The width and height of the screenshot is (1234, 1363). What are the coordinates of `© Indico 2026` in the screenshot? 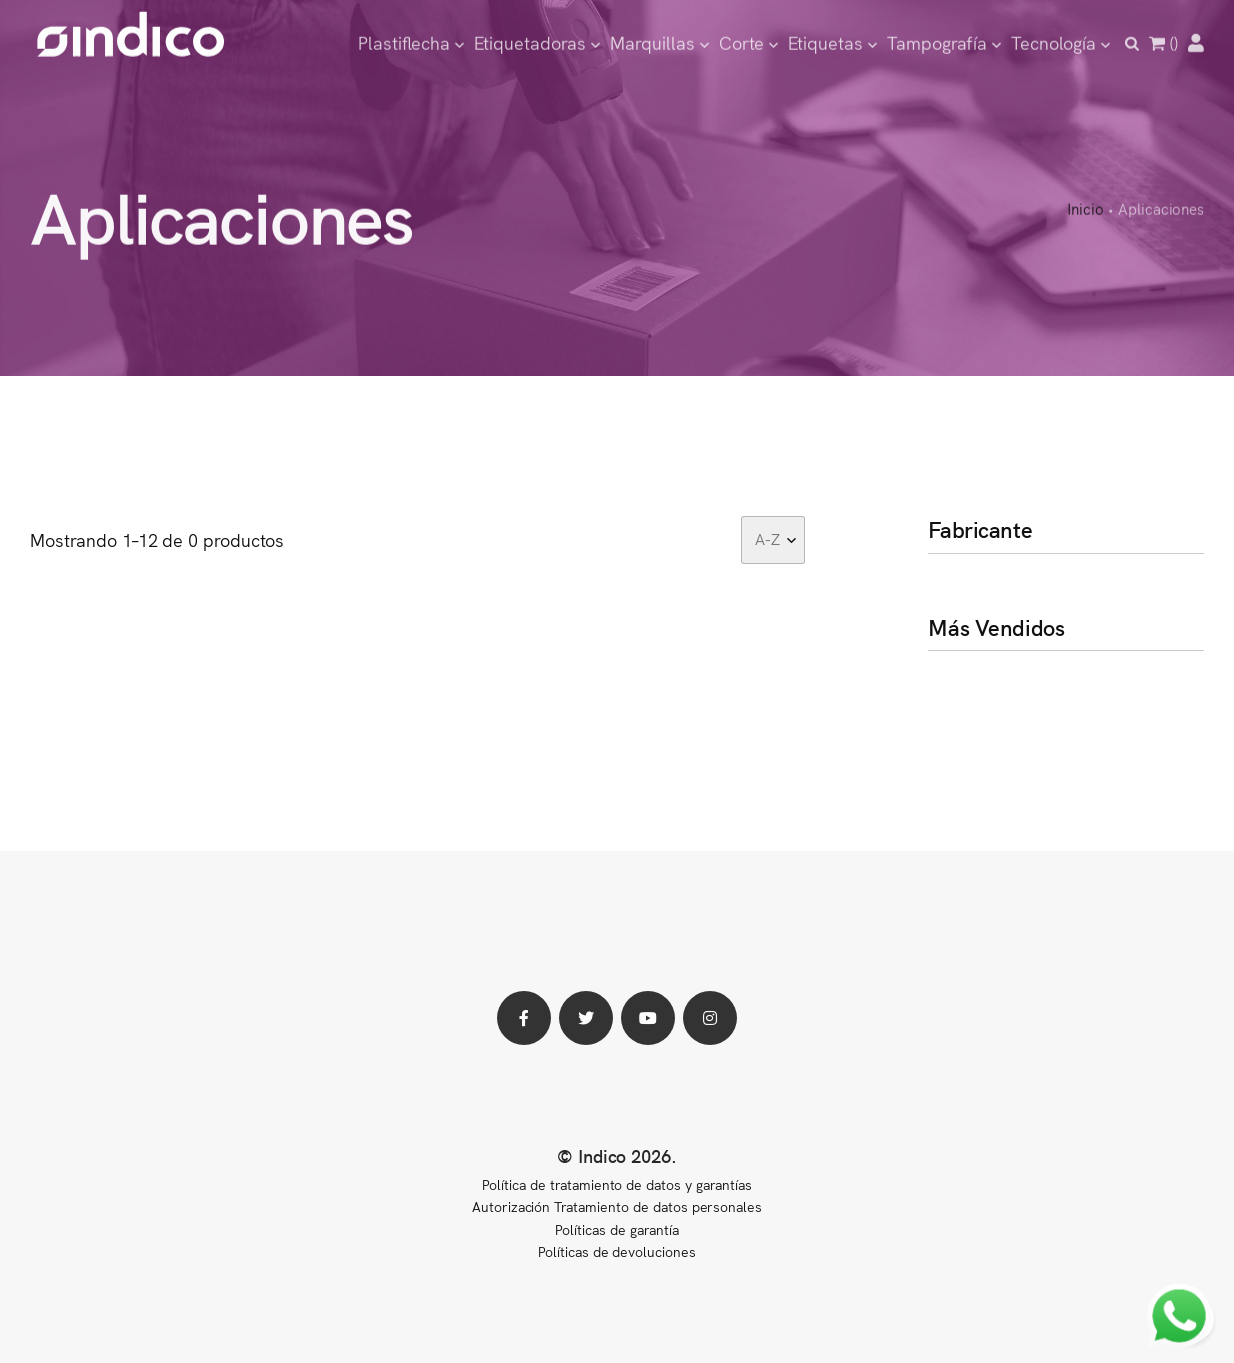 It's located at (614, 1155).